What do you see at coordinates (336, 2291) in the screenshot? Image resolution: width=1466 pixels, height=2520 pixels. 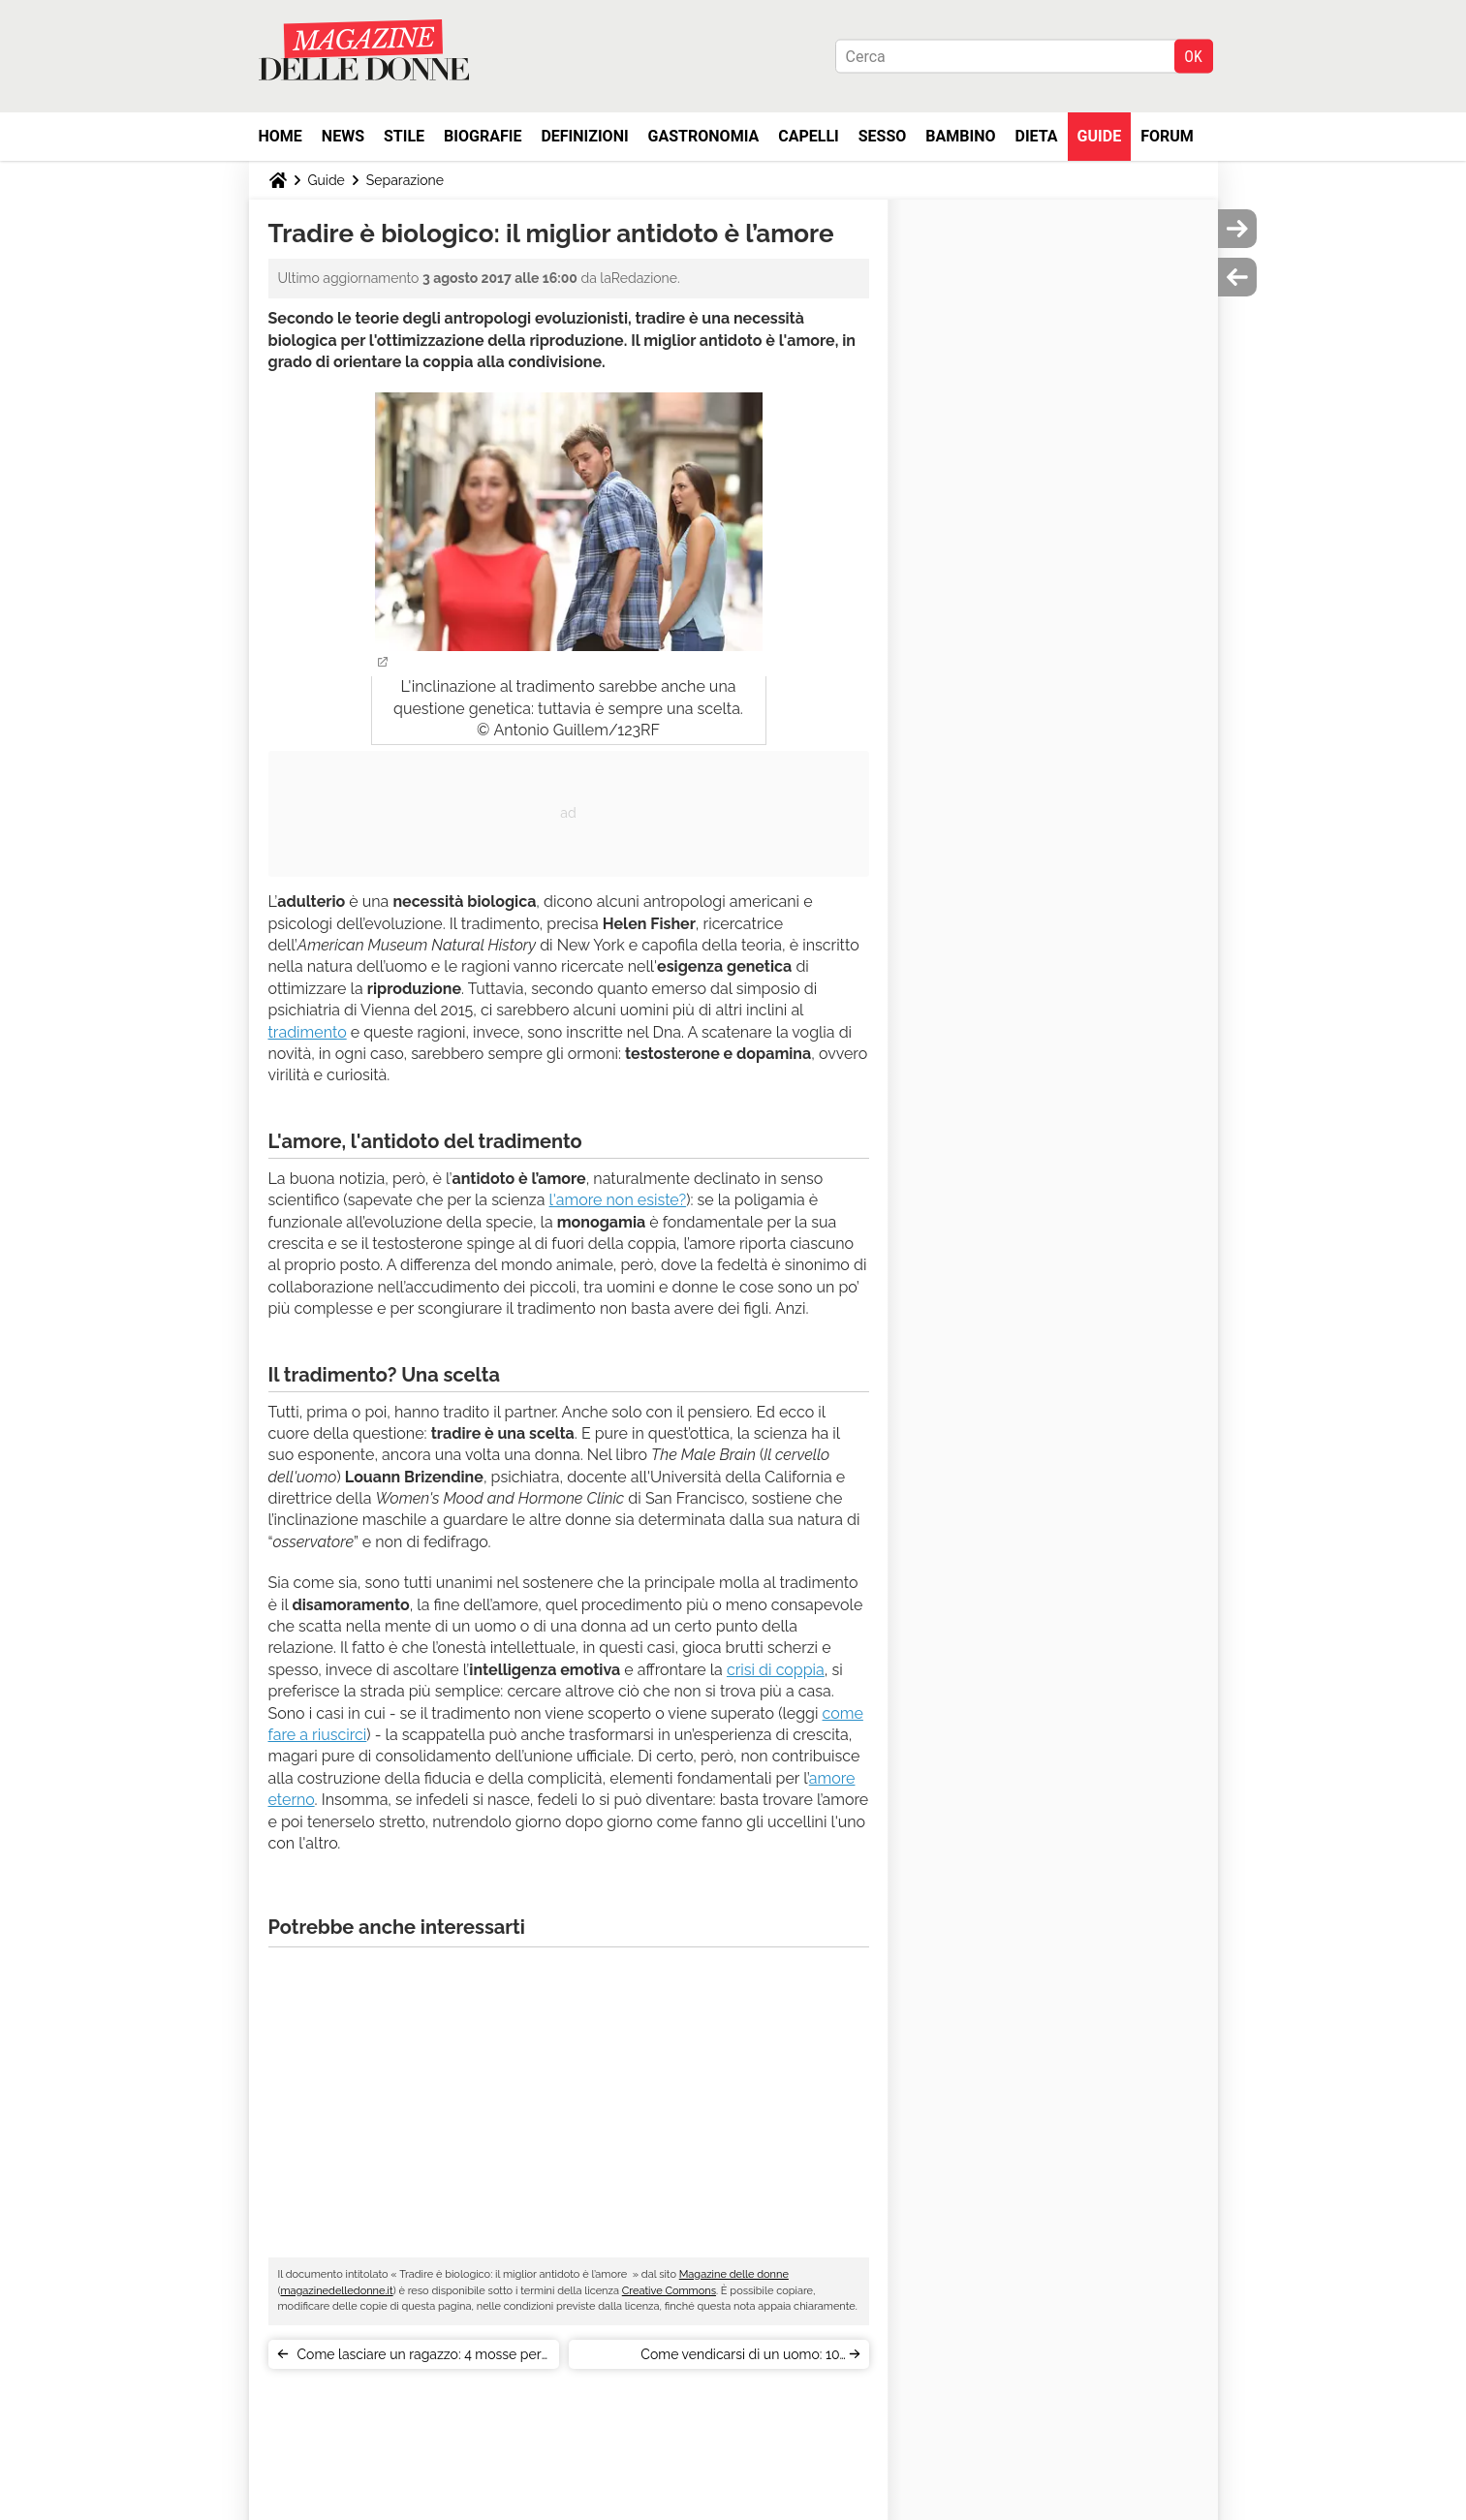 I see `magazinedelledonne.it` at bounding box center [336, 2291].